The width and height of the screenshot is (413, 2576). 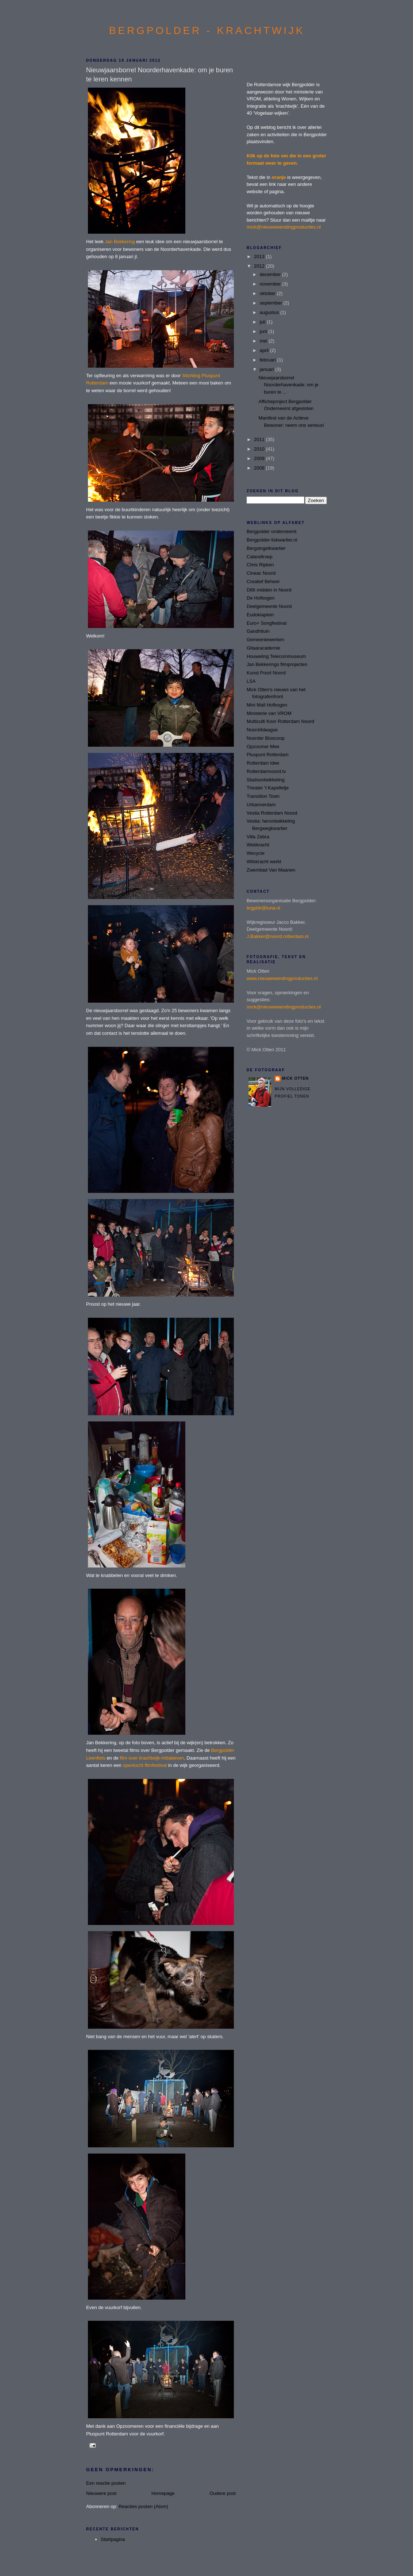 I want to click on Mini Mall Hofbogen, so click(x=267, y=705).